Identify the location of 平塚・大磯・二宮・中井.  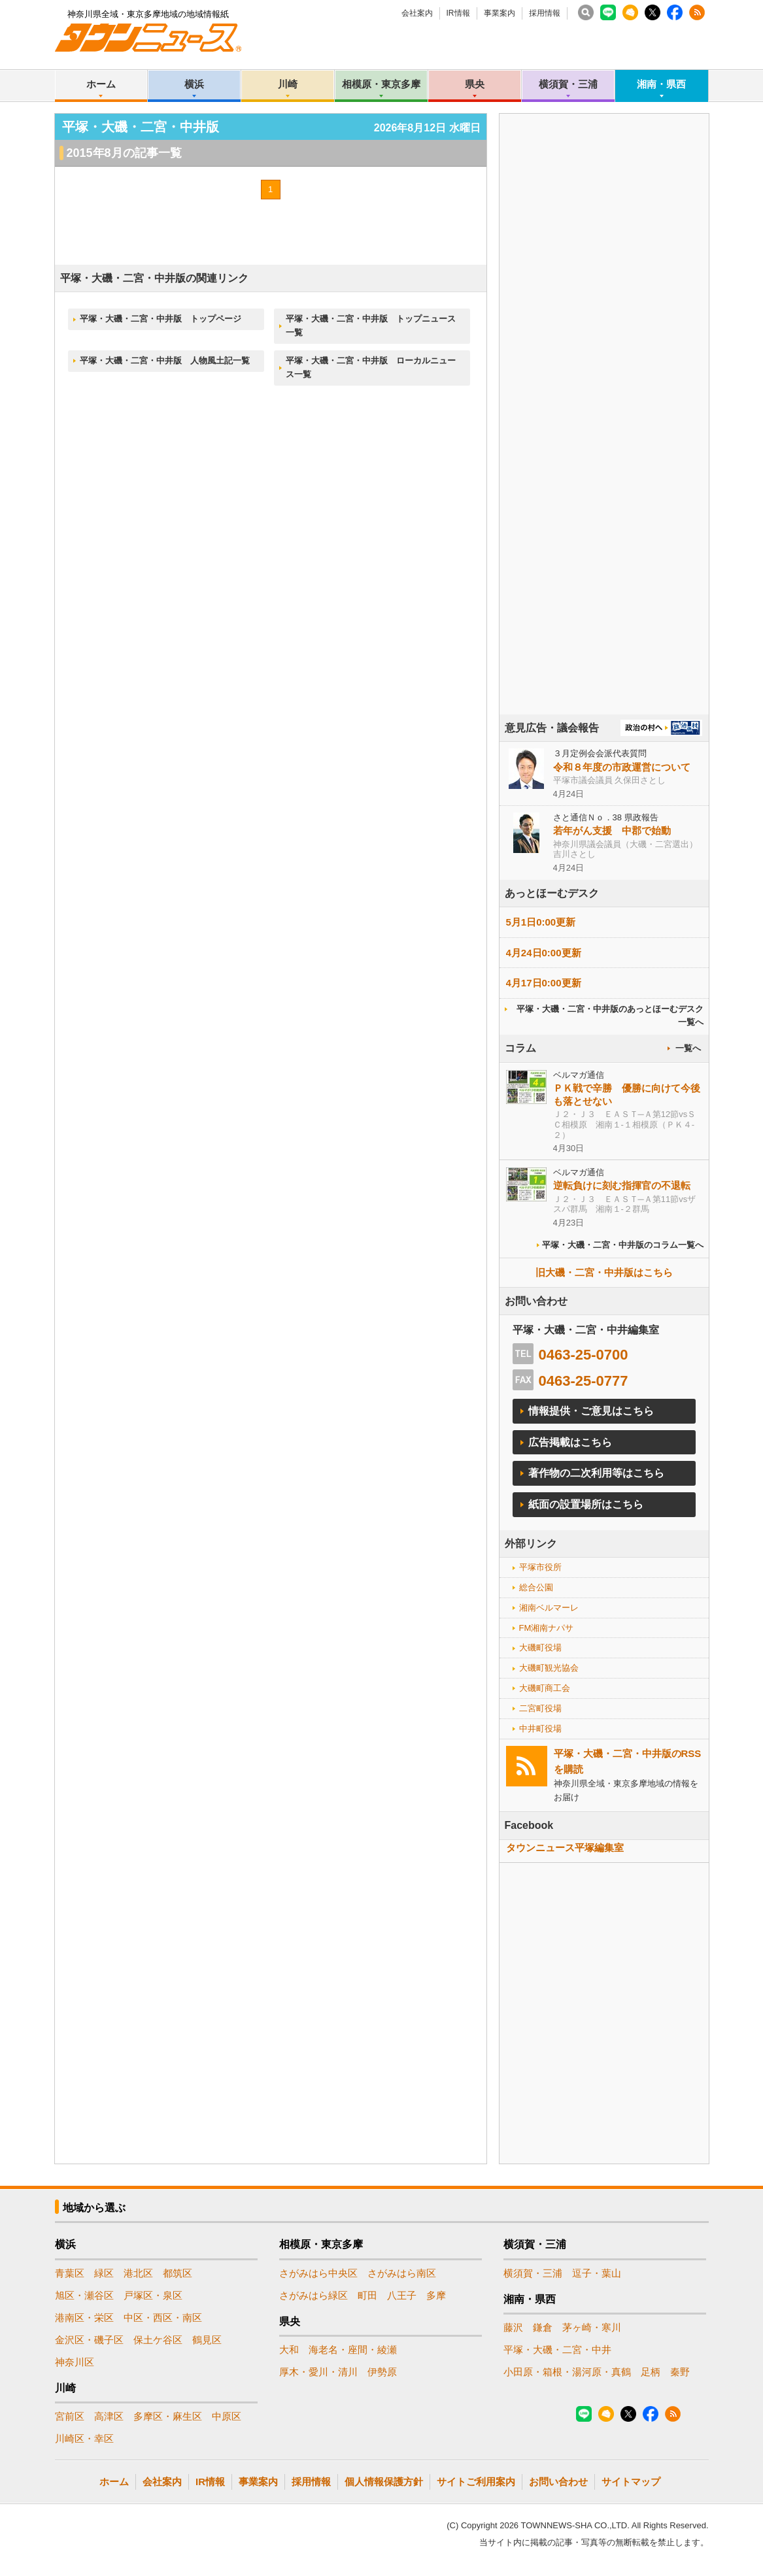
(557, 2349).